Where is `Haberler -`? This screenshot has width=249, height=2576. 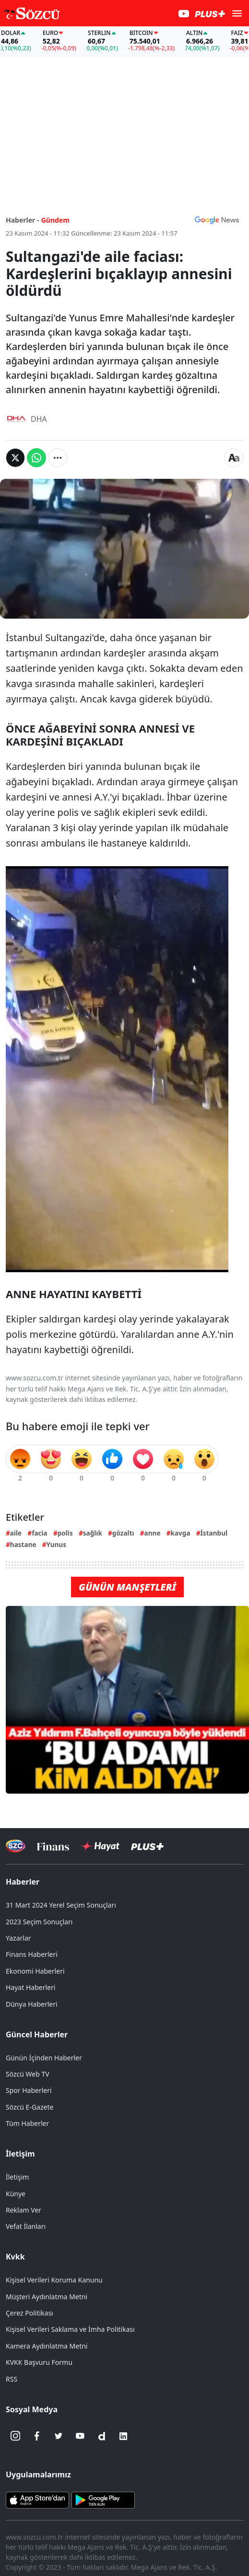 Haberler - is located at coordinates (22, 220).